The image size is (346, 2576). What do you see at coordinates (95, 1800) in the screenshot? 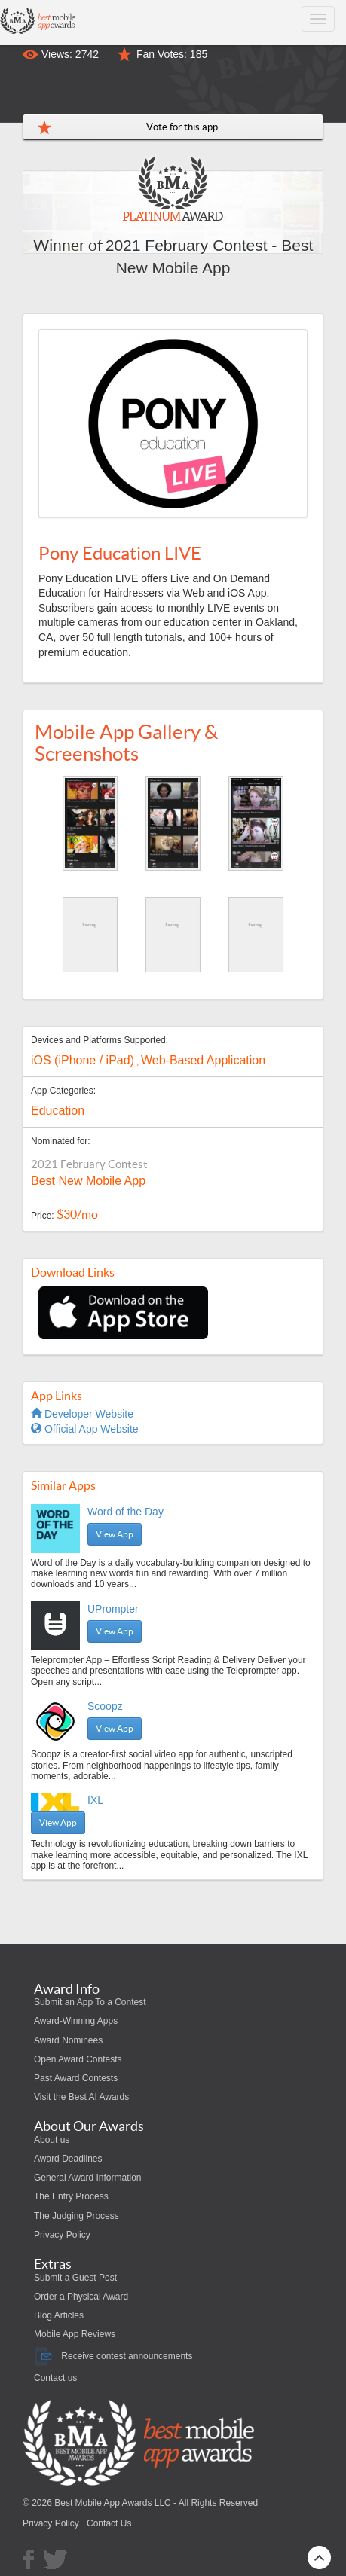
I see `IXL` at bounding box center [95, 1800].